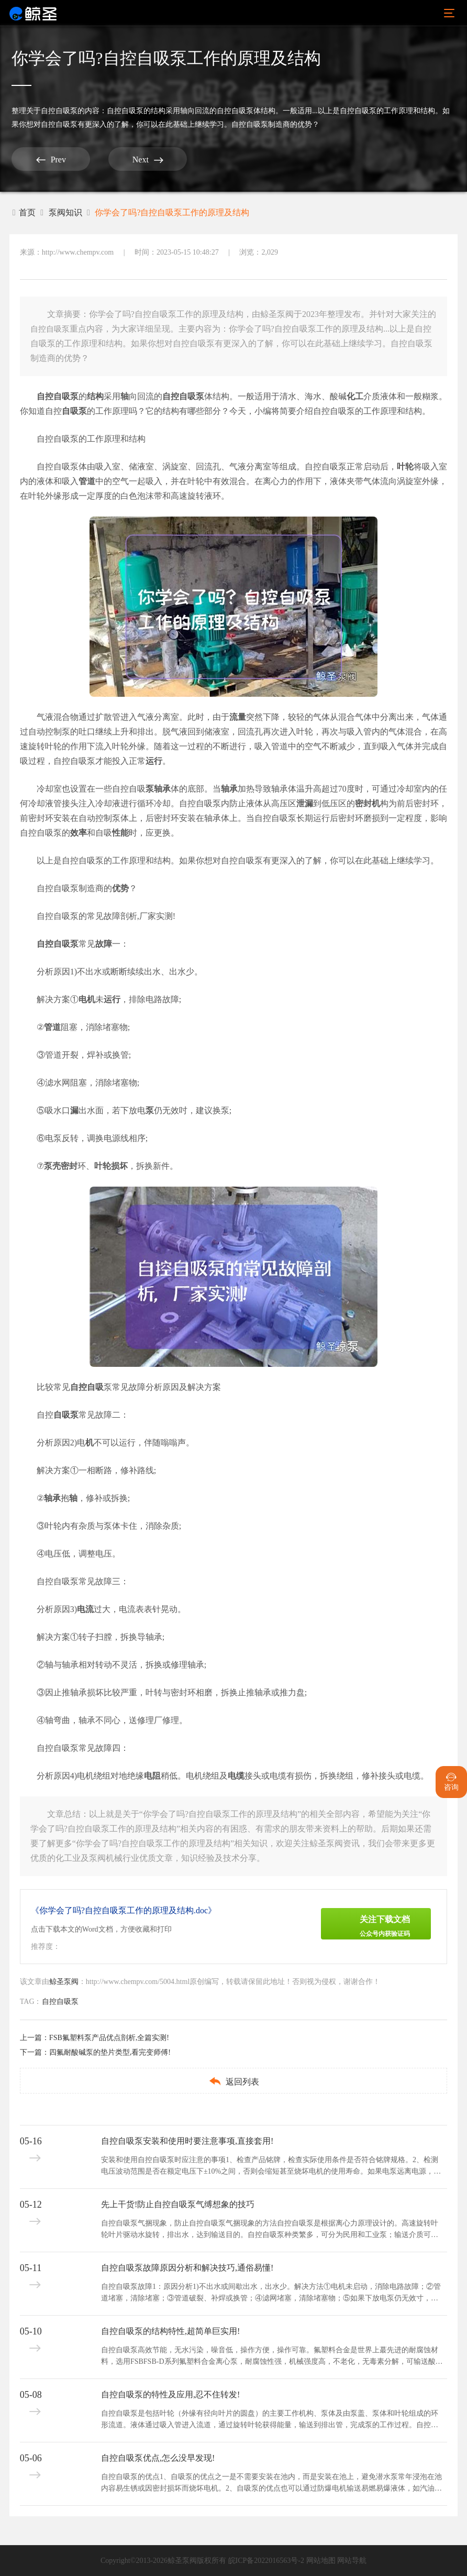  Describe the element at coordinates (304, 803) in the screenshot. I see `泄漏` at that location.